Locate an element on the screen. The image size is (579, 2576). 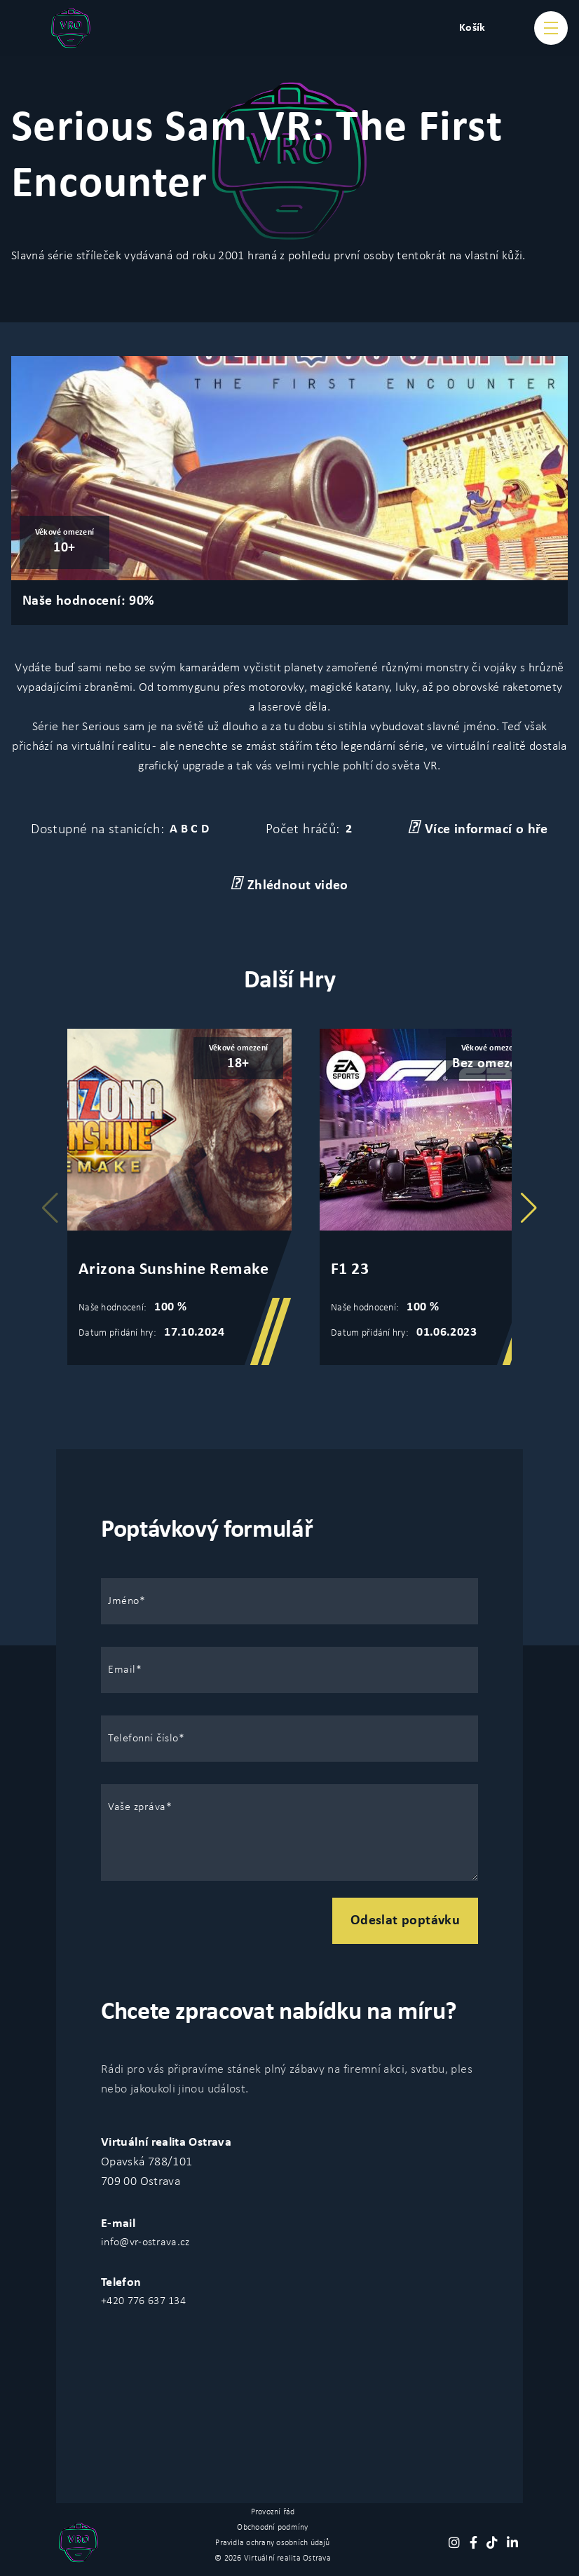
Vaše zpráva is located at coordinates (137, 1807).